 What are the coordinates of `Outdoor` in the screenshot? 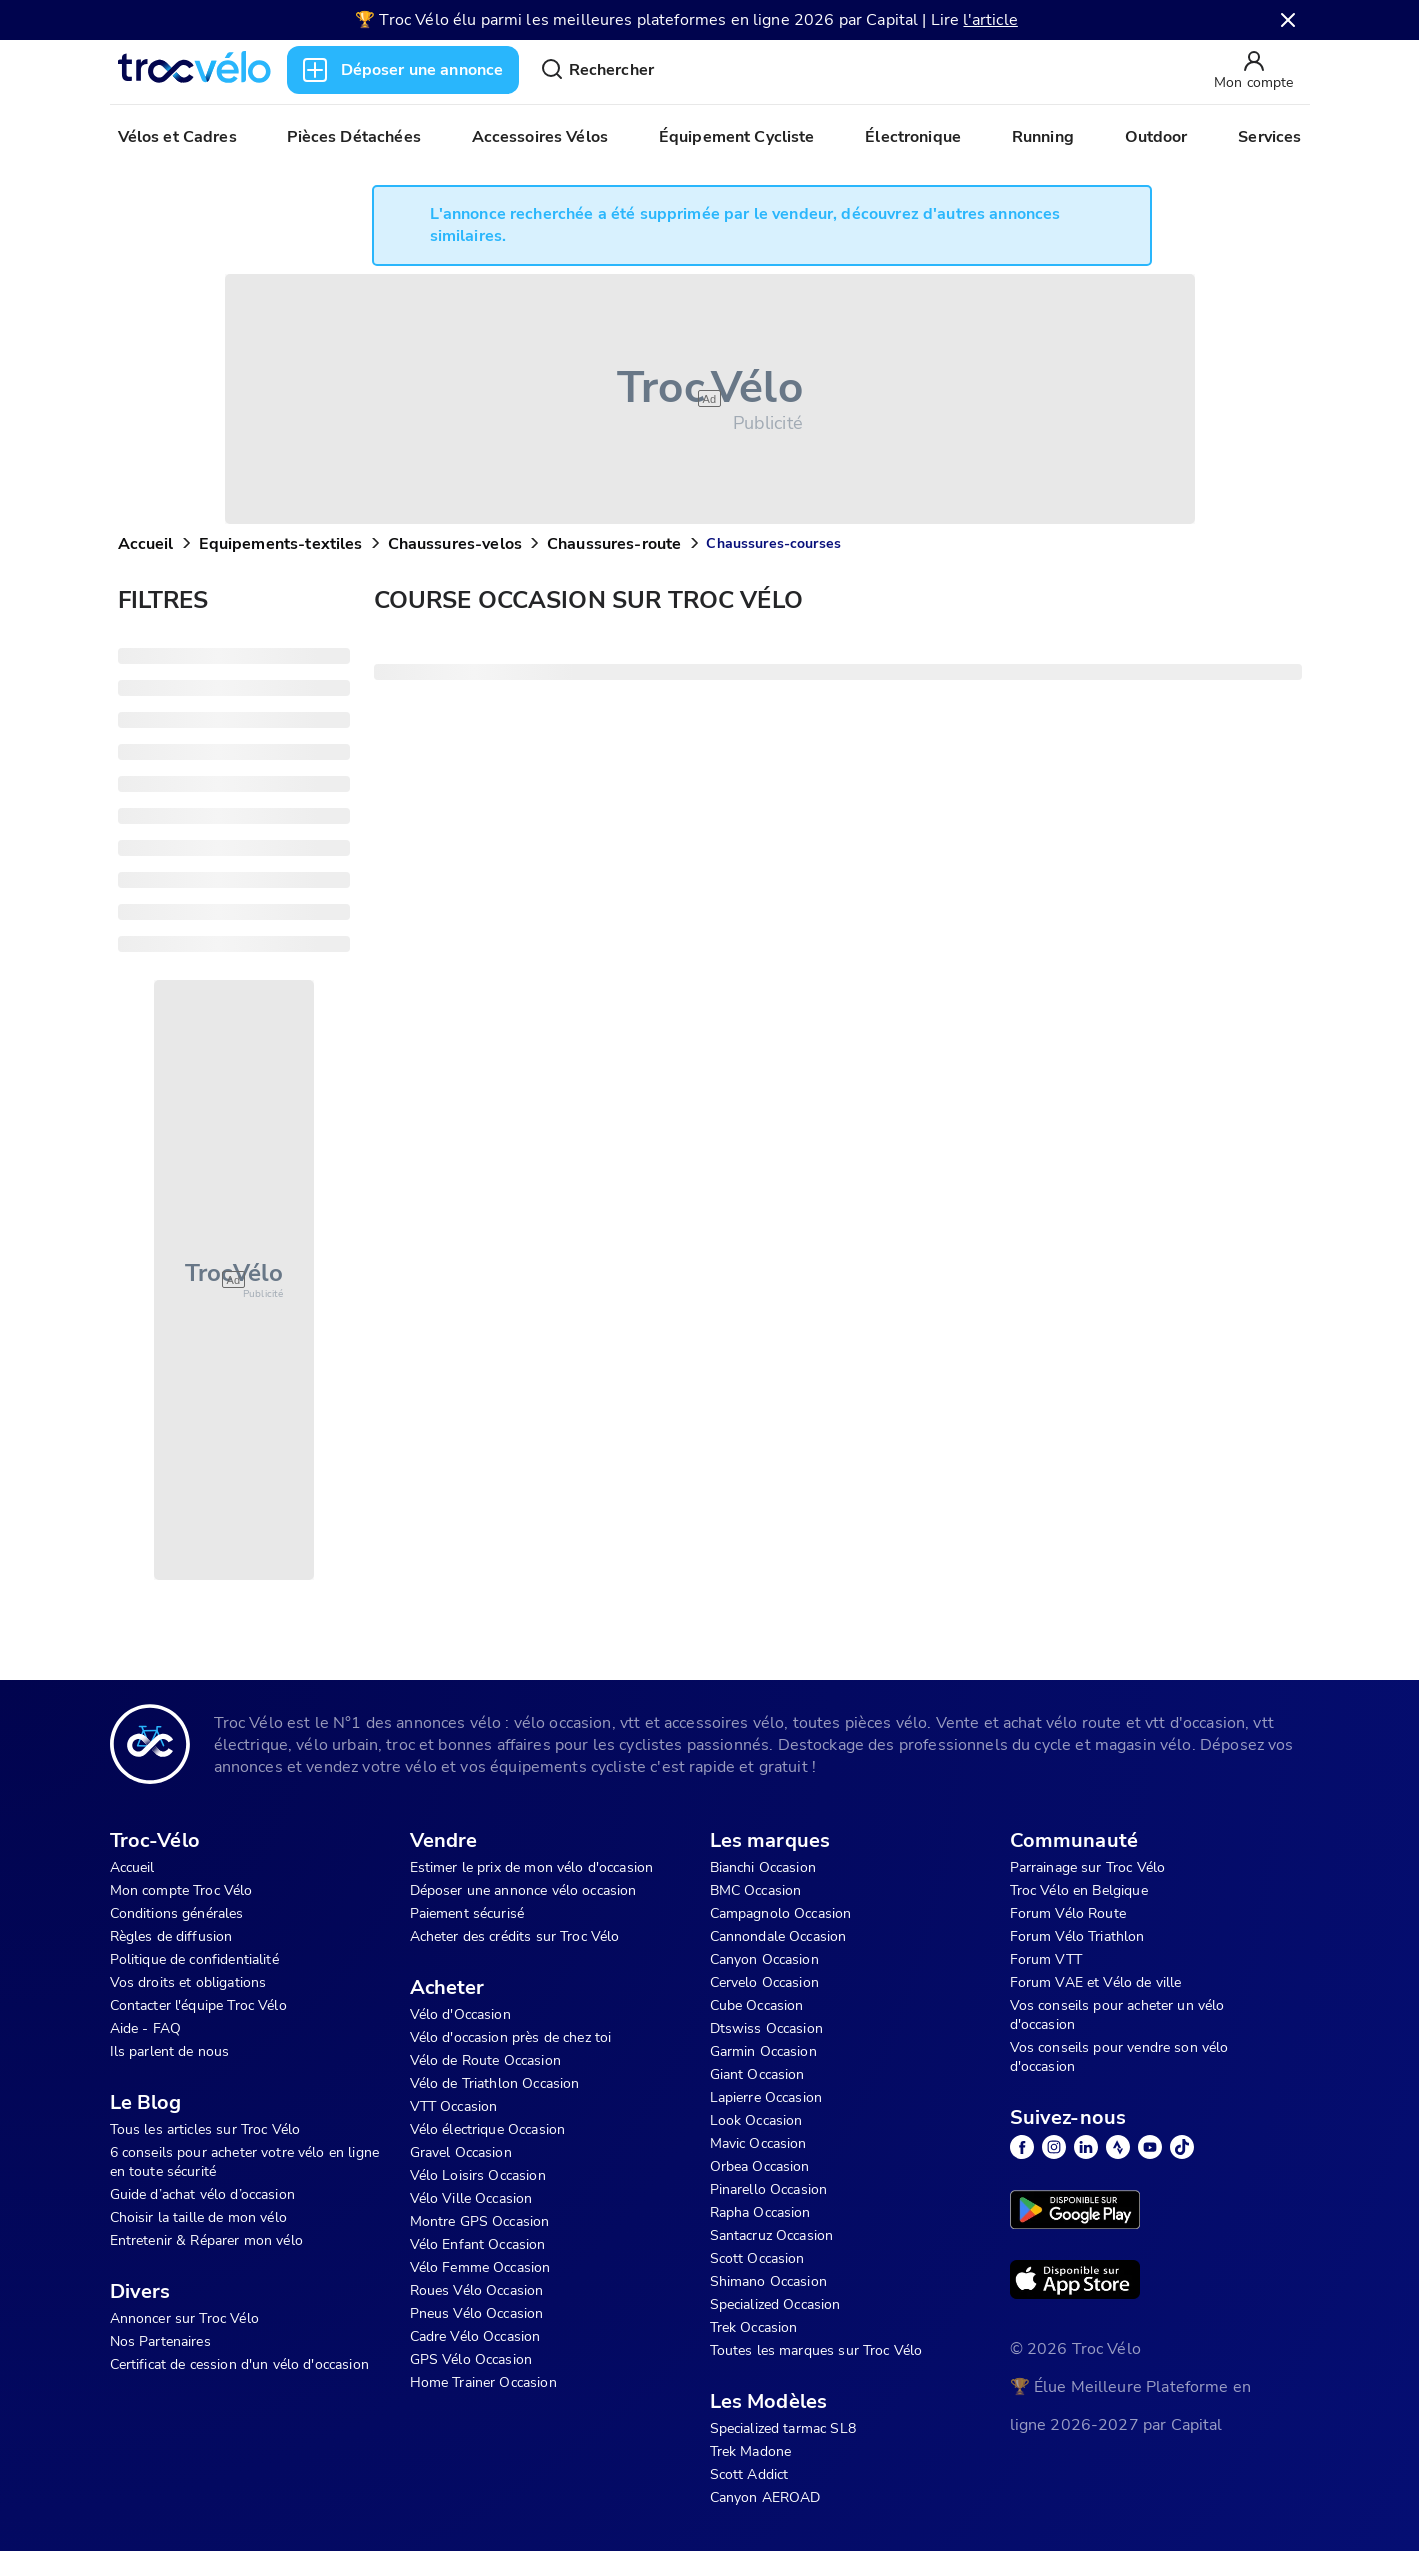 It's located at (1156, 137).